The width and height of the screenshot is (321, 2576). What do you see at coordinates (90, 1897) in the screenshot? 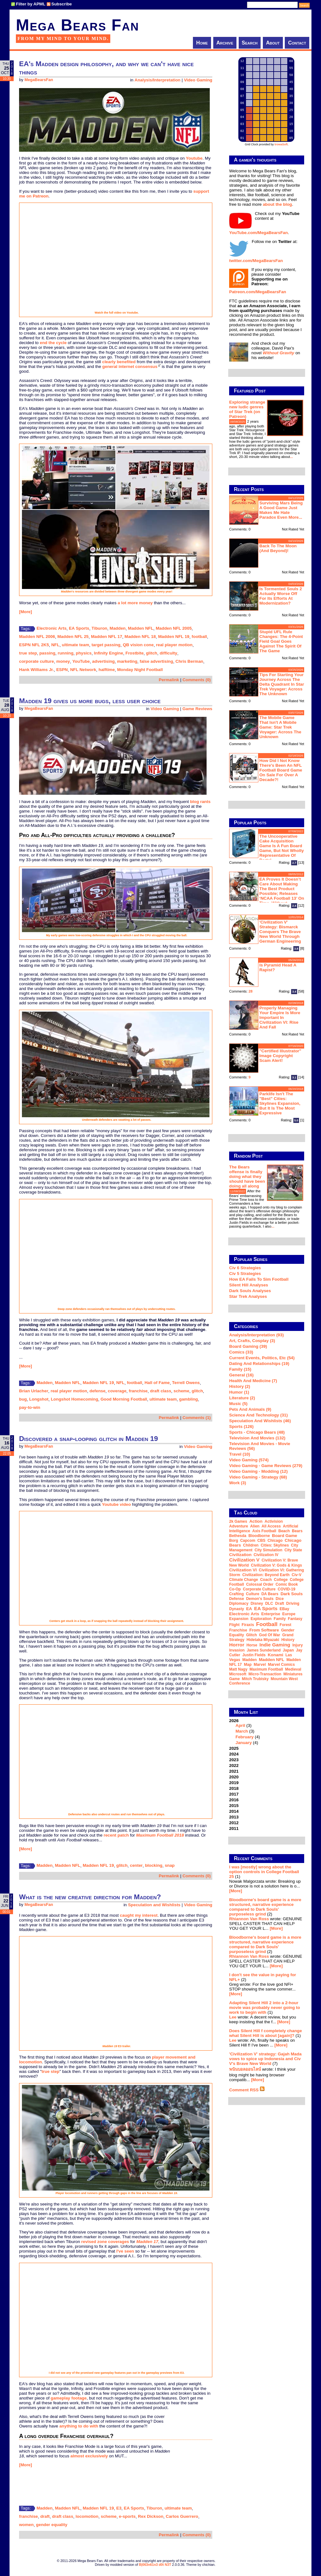
I see `What is the new creative direction for Madden?` at bounding box center [90, 1897].